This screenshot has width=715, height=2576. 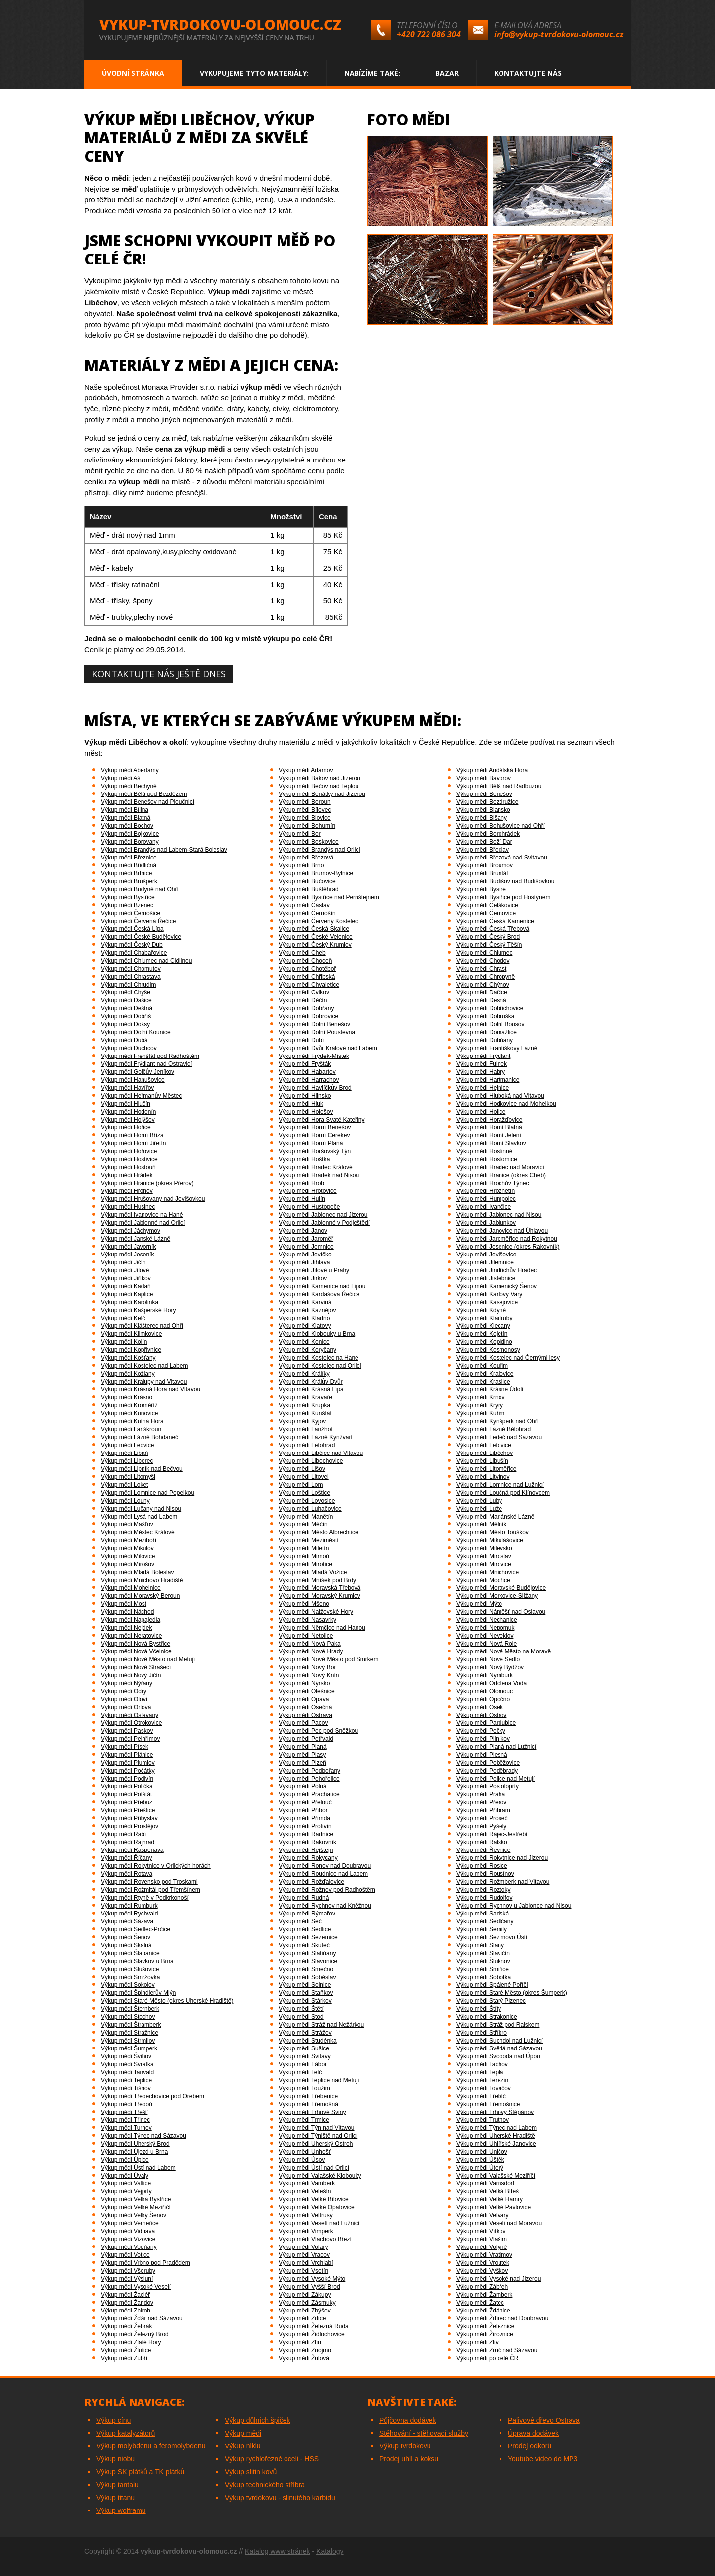 What do you see at coordinates (124, 1341) in the screenshot?
I see `Výkup mědi Kolín` at bounding box center [124, 1341].